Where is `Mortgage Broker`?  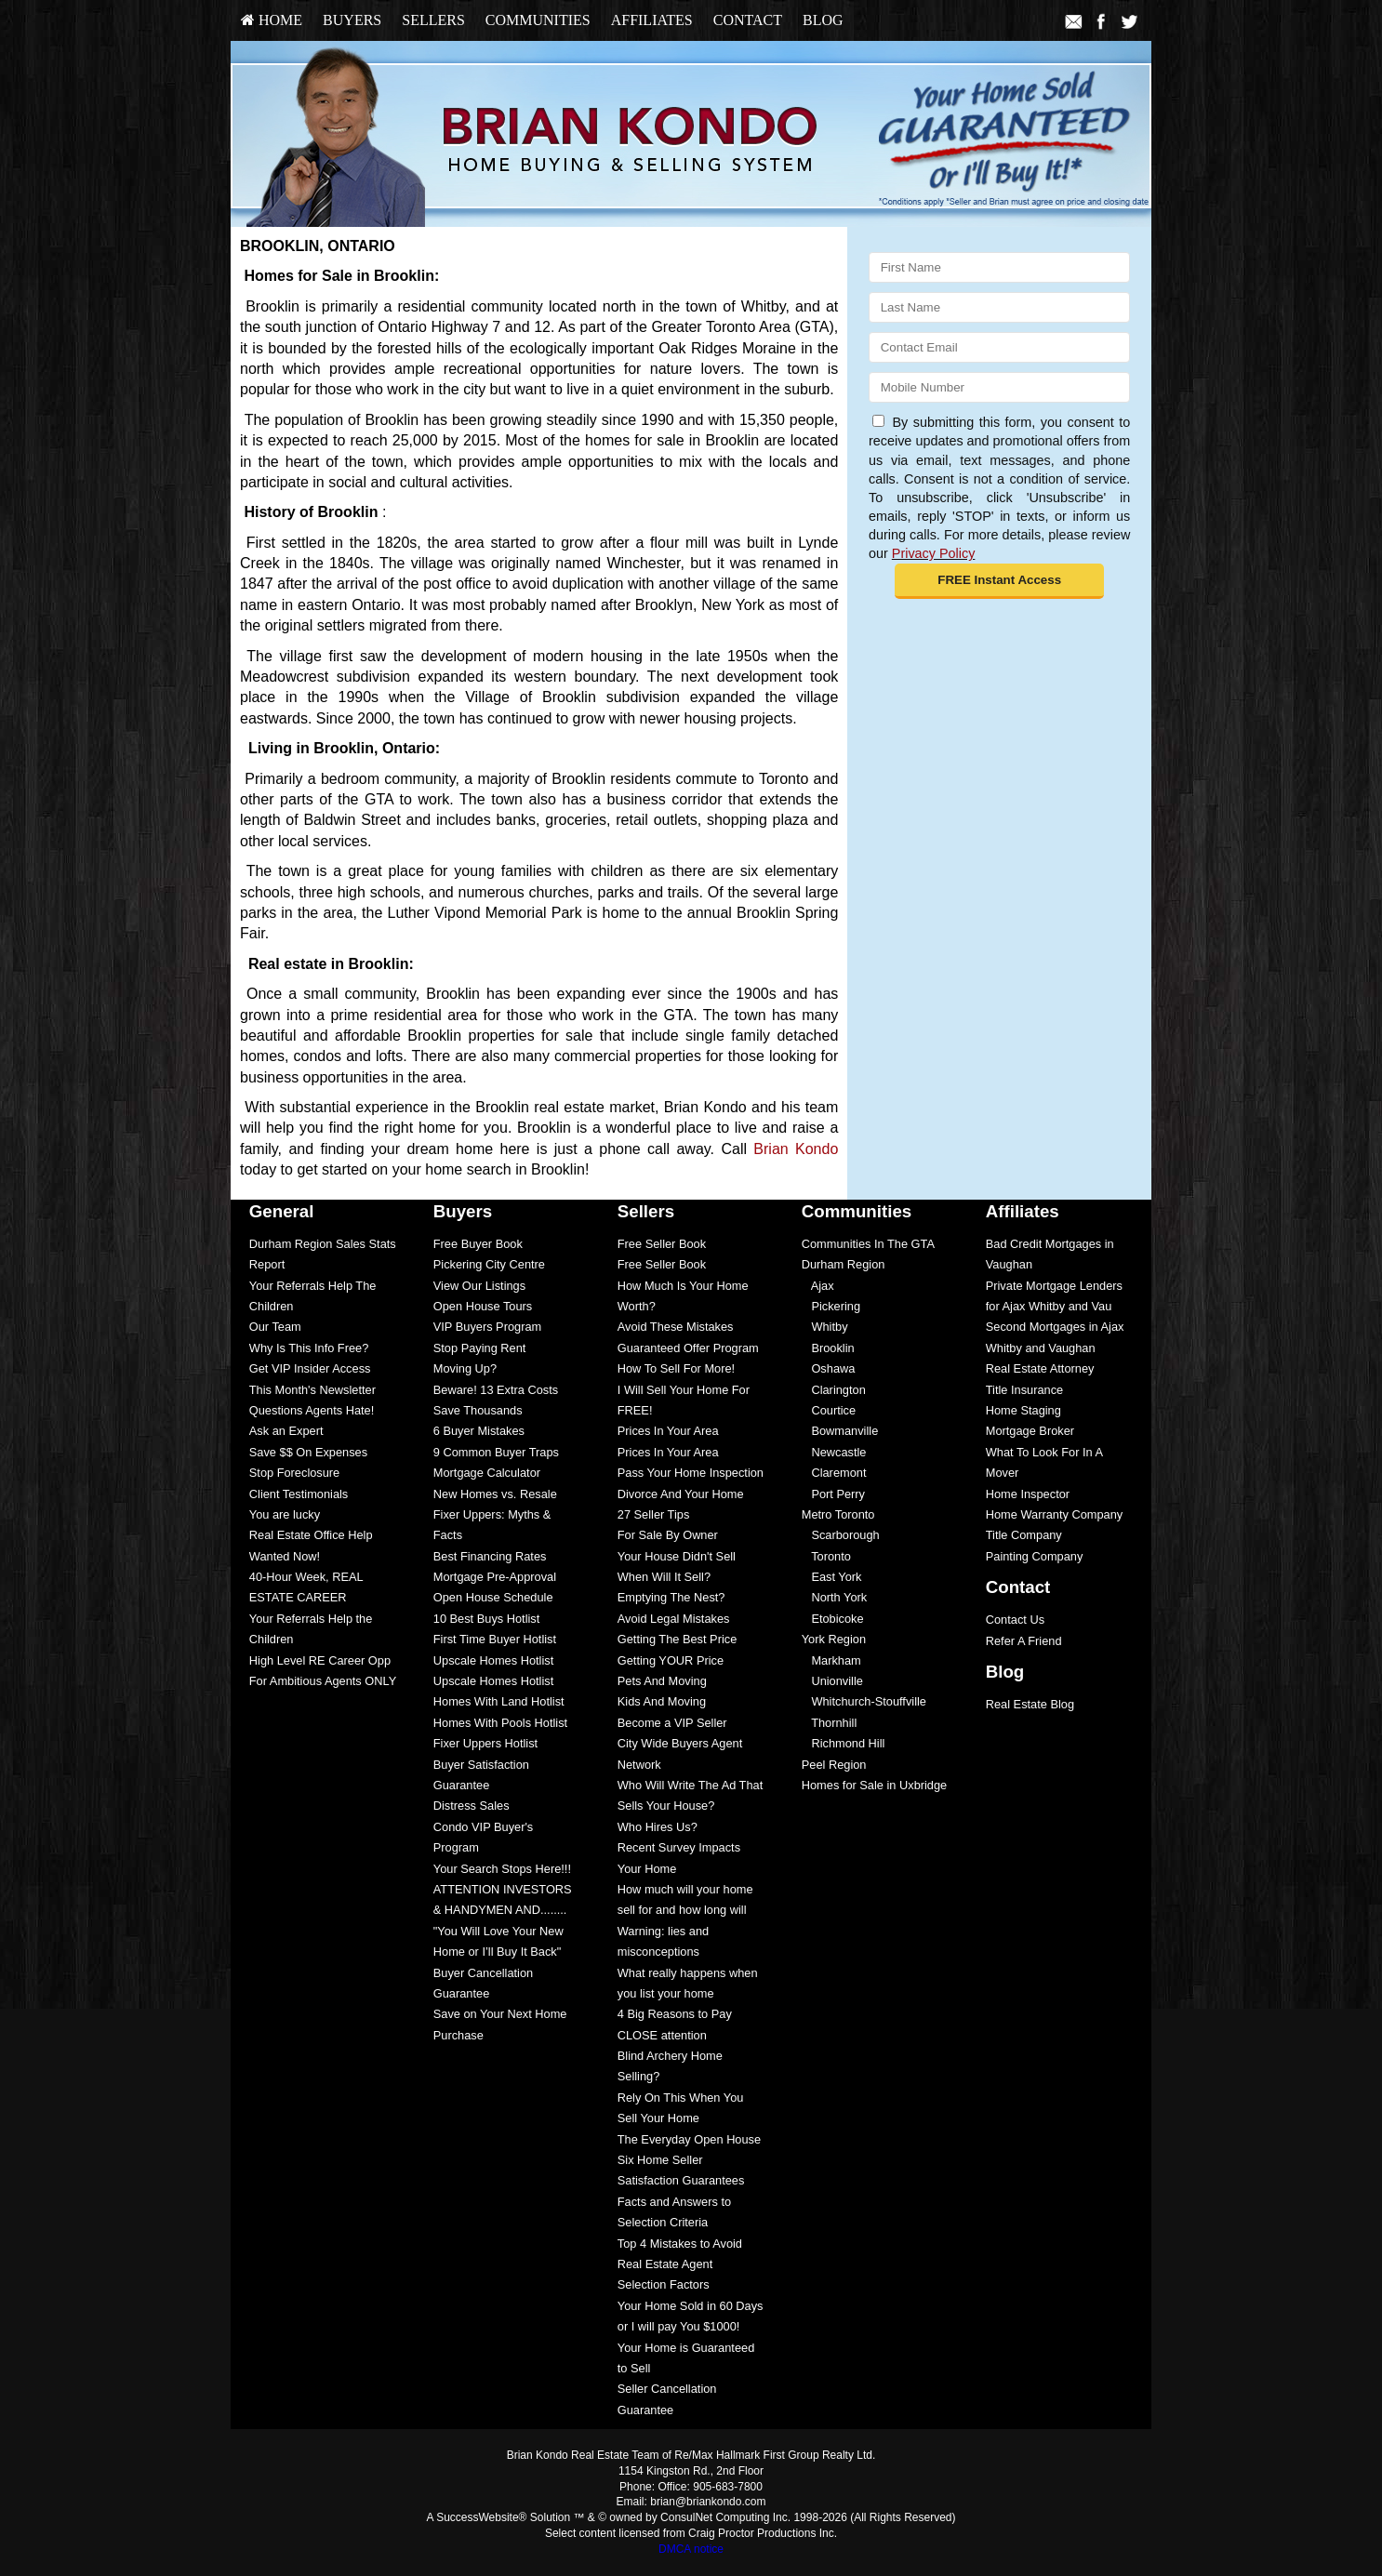 Mortgage Broker is located at coordinates (1030, 1431).